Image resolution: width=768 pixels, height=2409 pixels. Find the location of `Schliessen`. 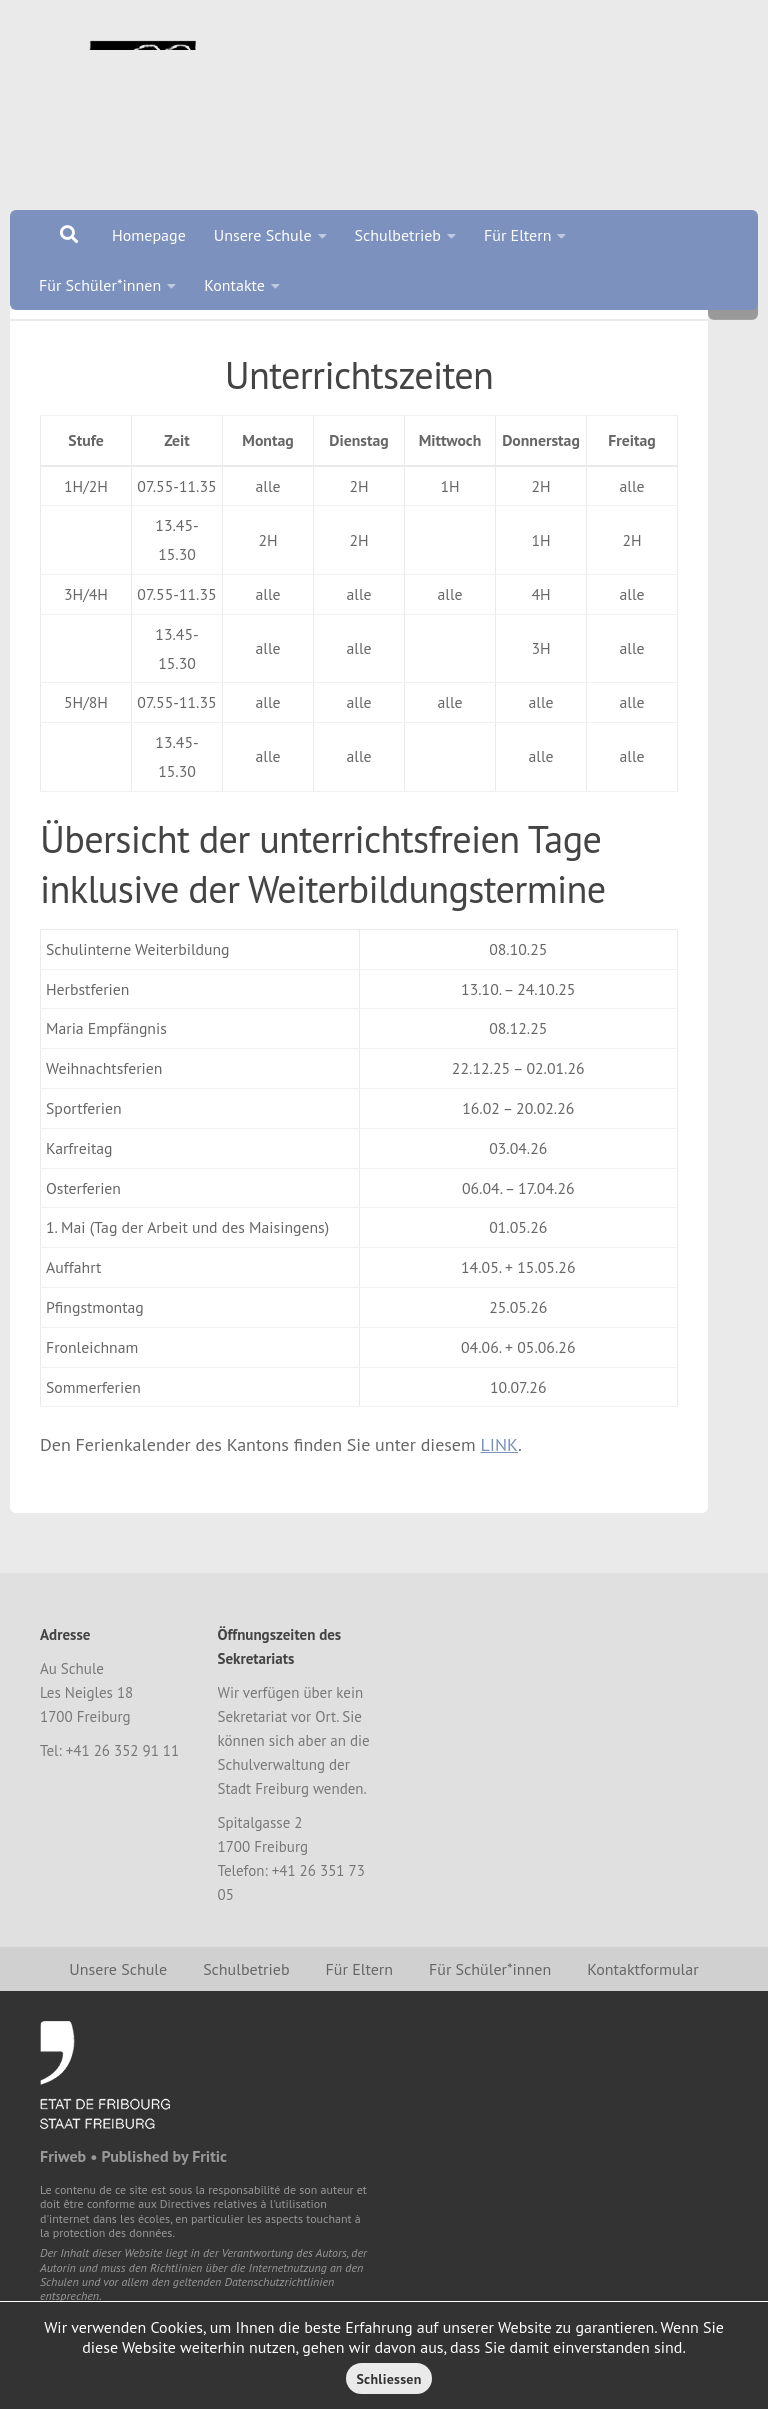

Schliessen is located at coordinates (388, 2379).